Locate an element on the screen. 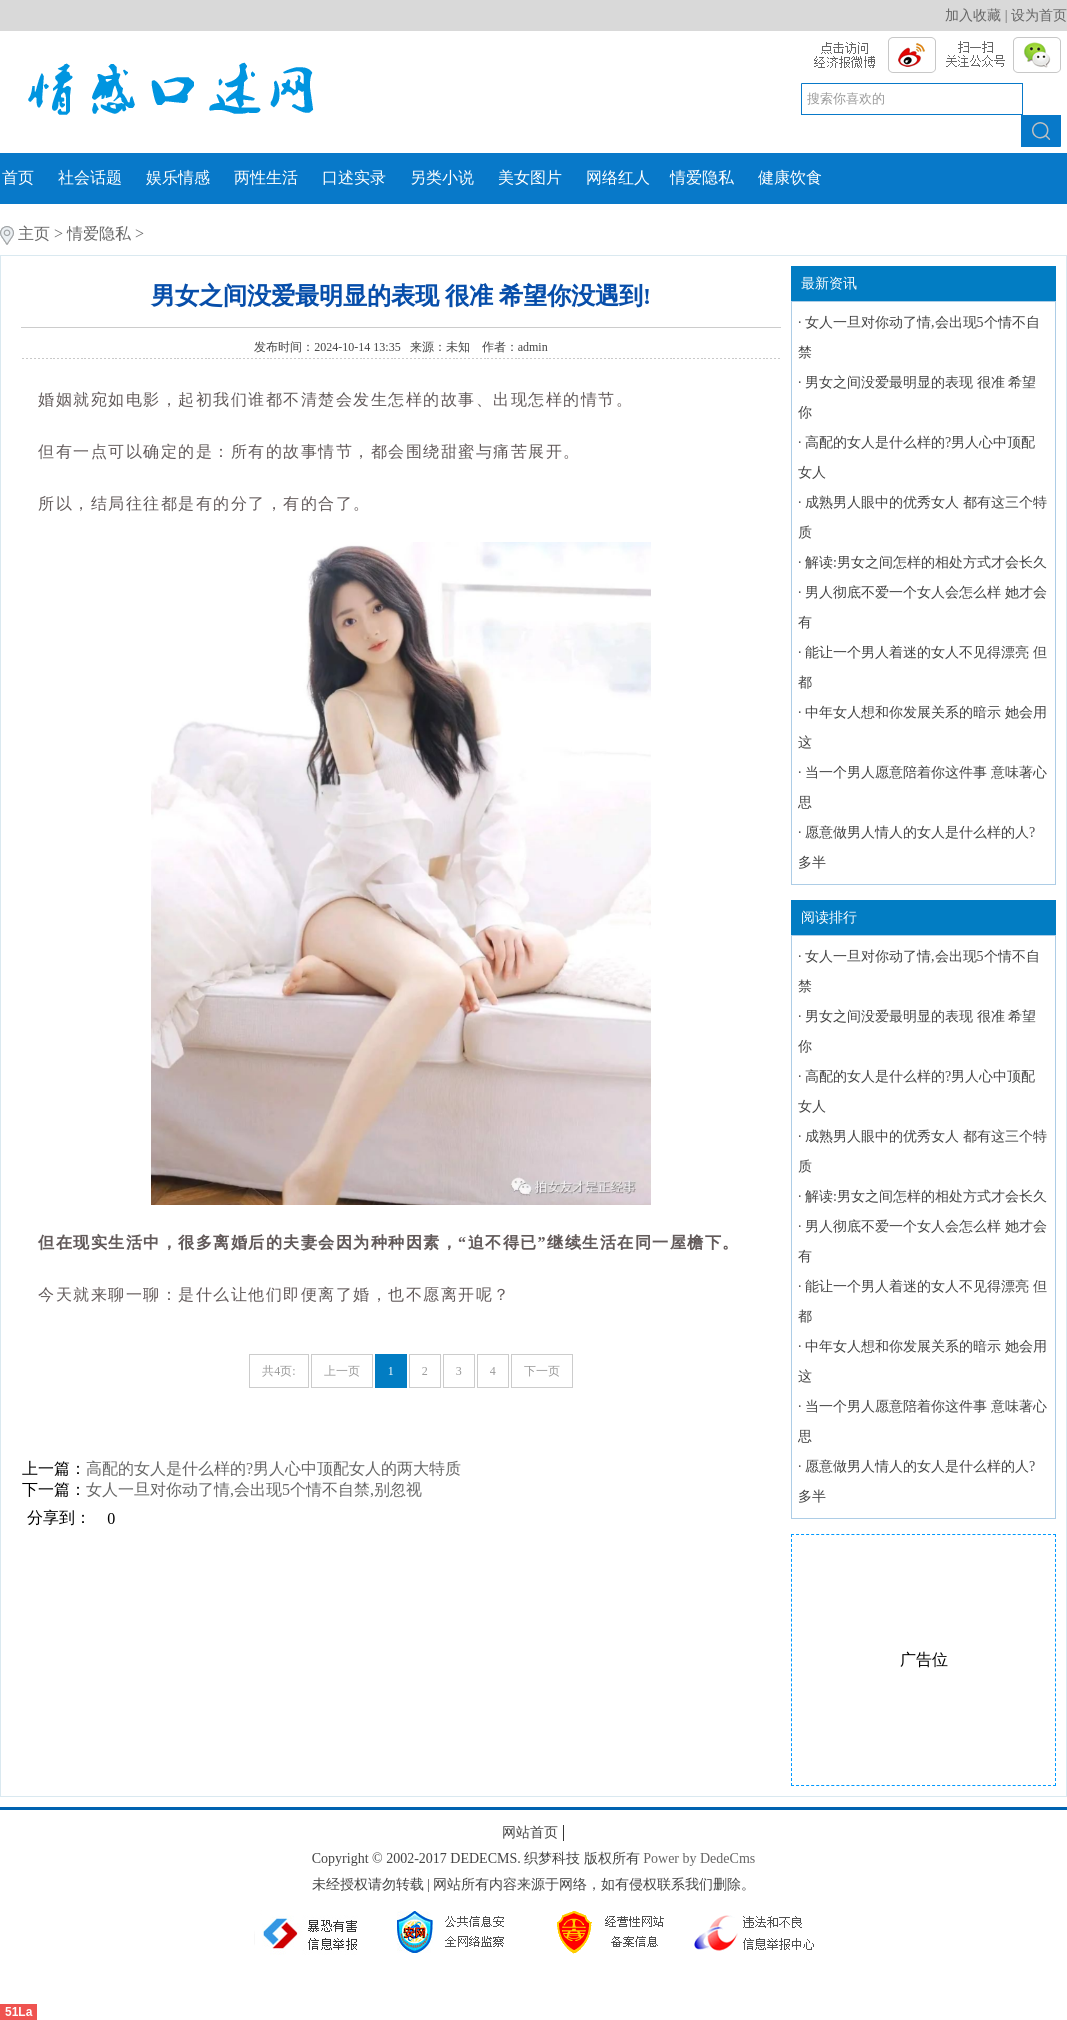 This screenshot has height=2020, width=1067. 加入收藏 is located at coordinates (973, 15).